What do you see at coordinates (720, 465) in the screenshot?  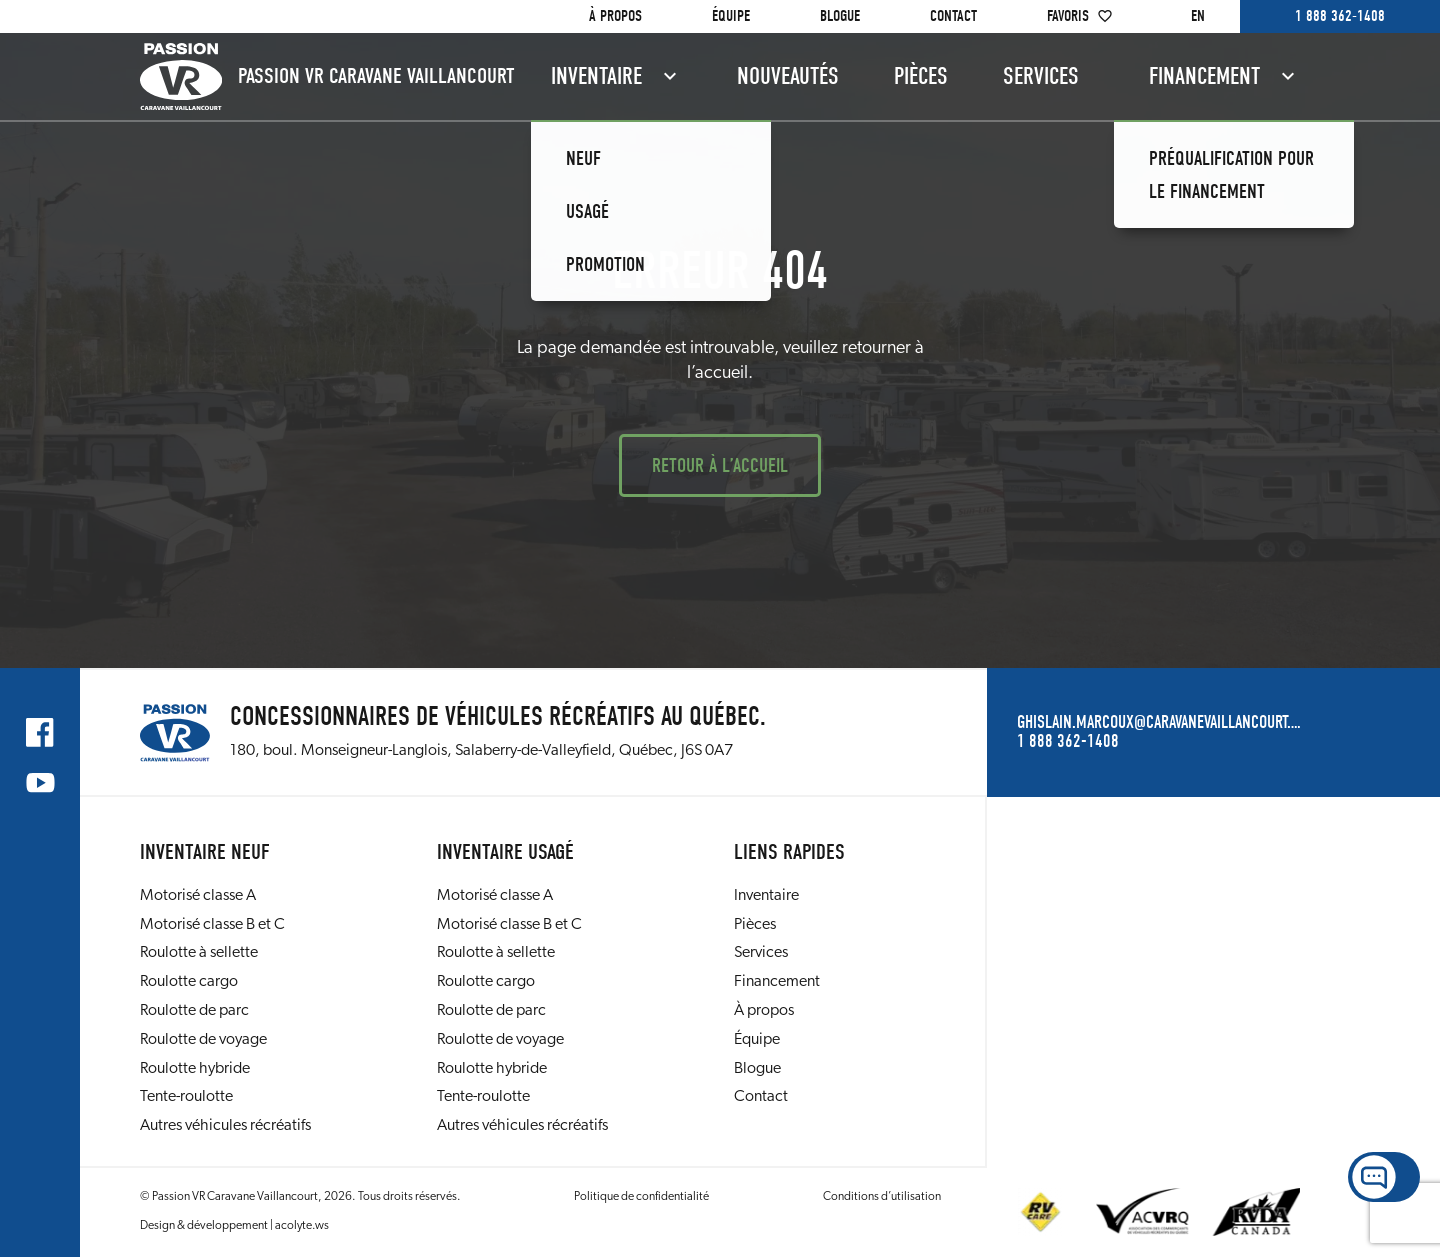 I see `Retour à l’accueil` at bounding box center [720, 465].